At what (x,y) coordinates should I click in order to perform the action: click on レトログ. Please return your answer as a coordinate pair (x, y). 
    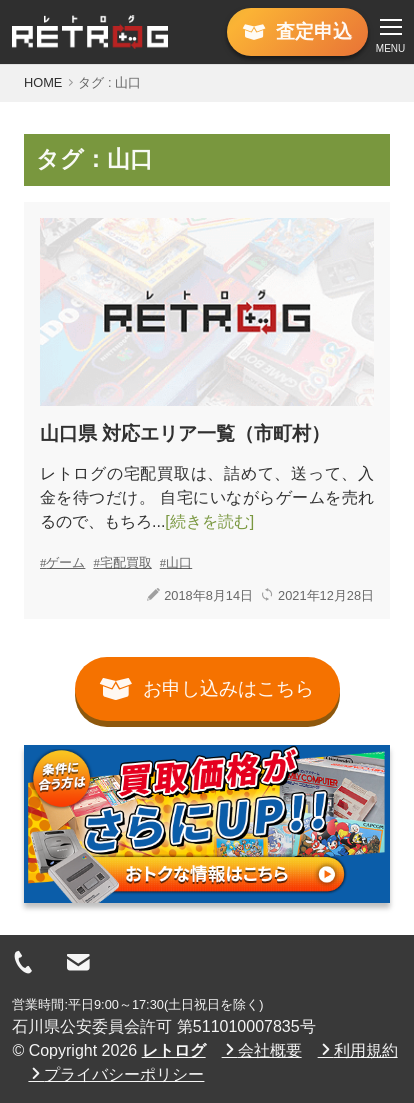
    Looking at the image, I should click on (174, 1050).